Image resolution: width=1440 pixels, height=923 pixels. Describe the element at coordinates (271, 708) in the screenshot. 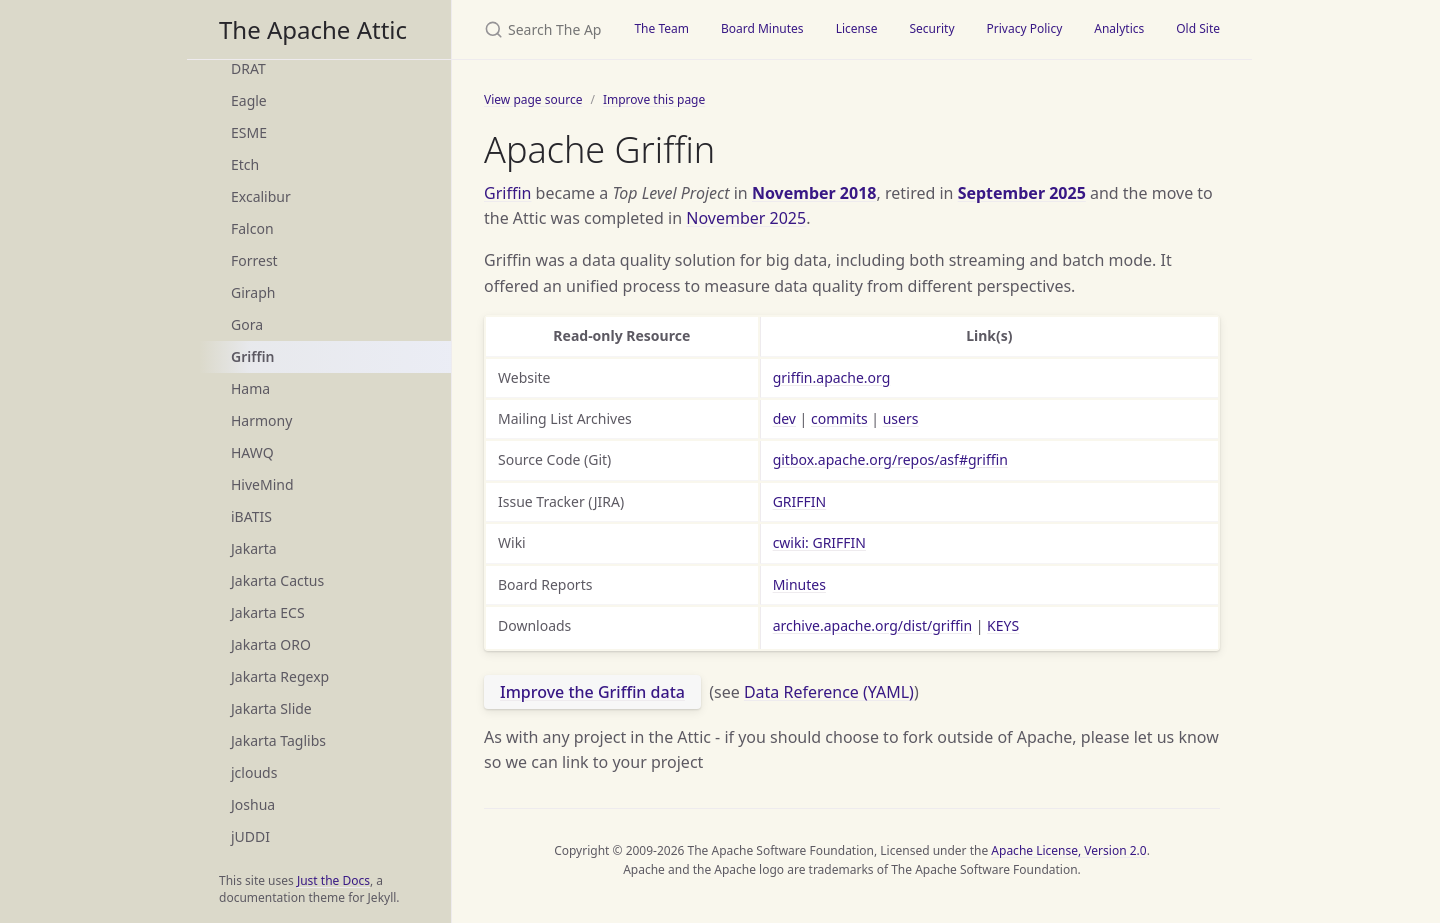

I see `Jakarta Slide` at that location.